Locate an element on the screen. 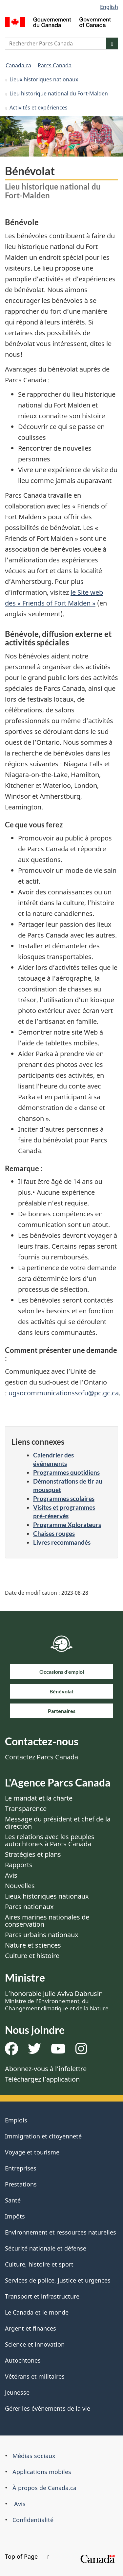  Parcs Canada is located at coordinates (55, 65).